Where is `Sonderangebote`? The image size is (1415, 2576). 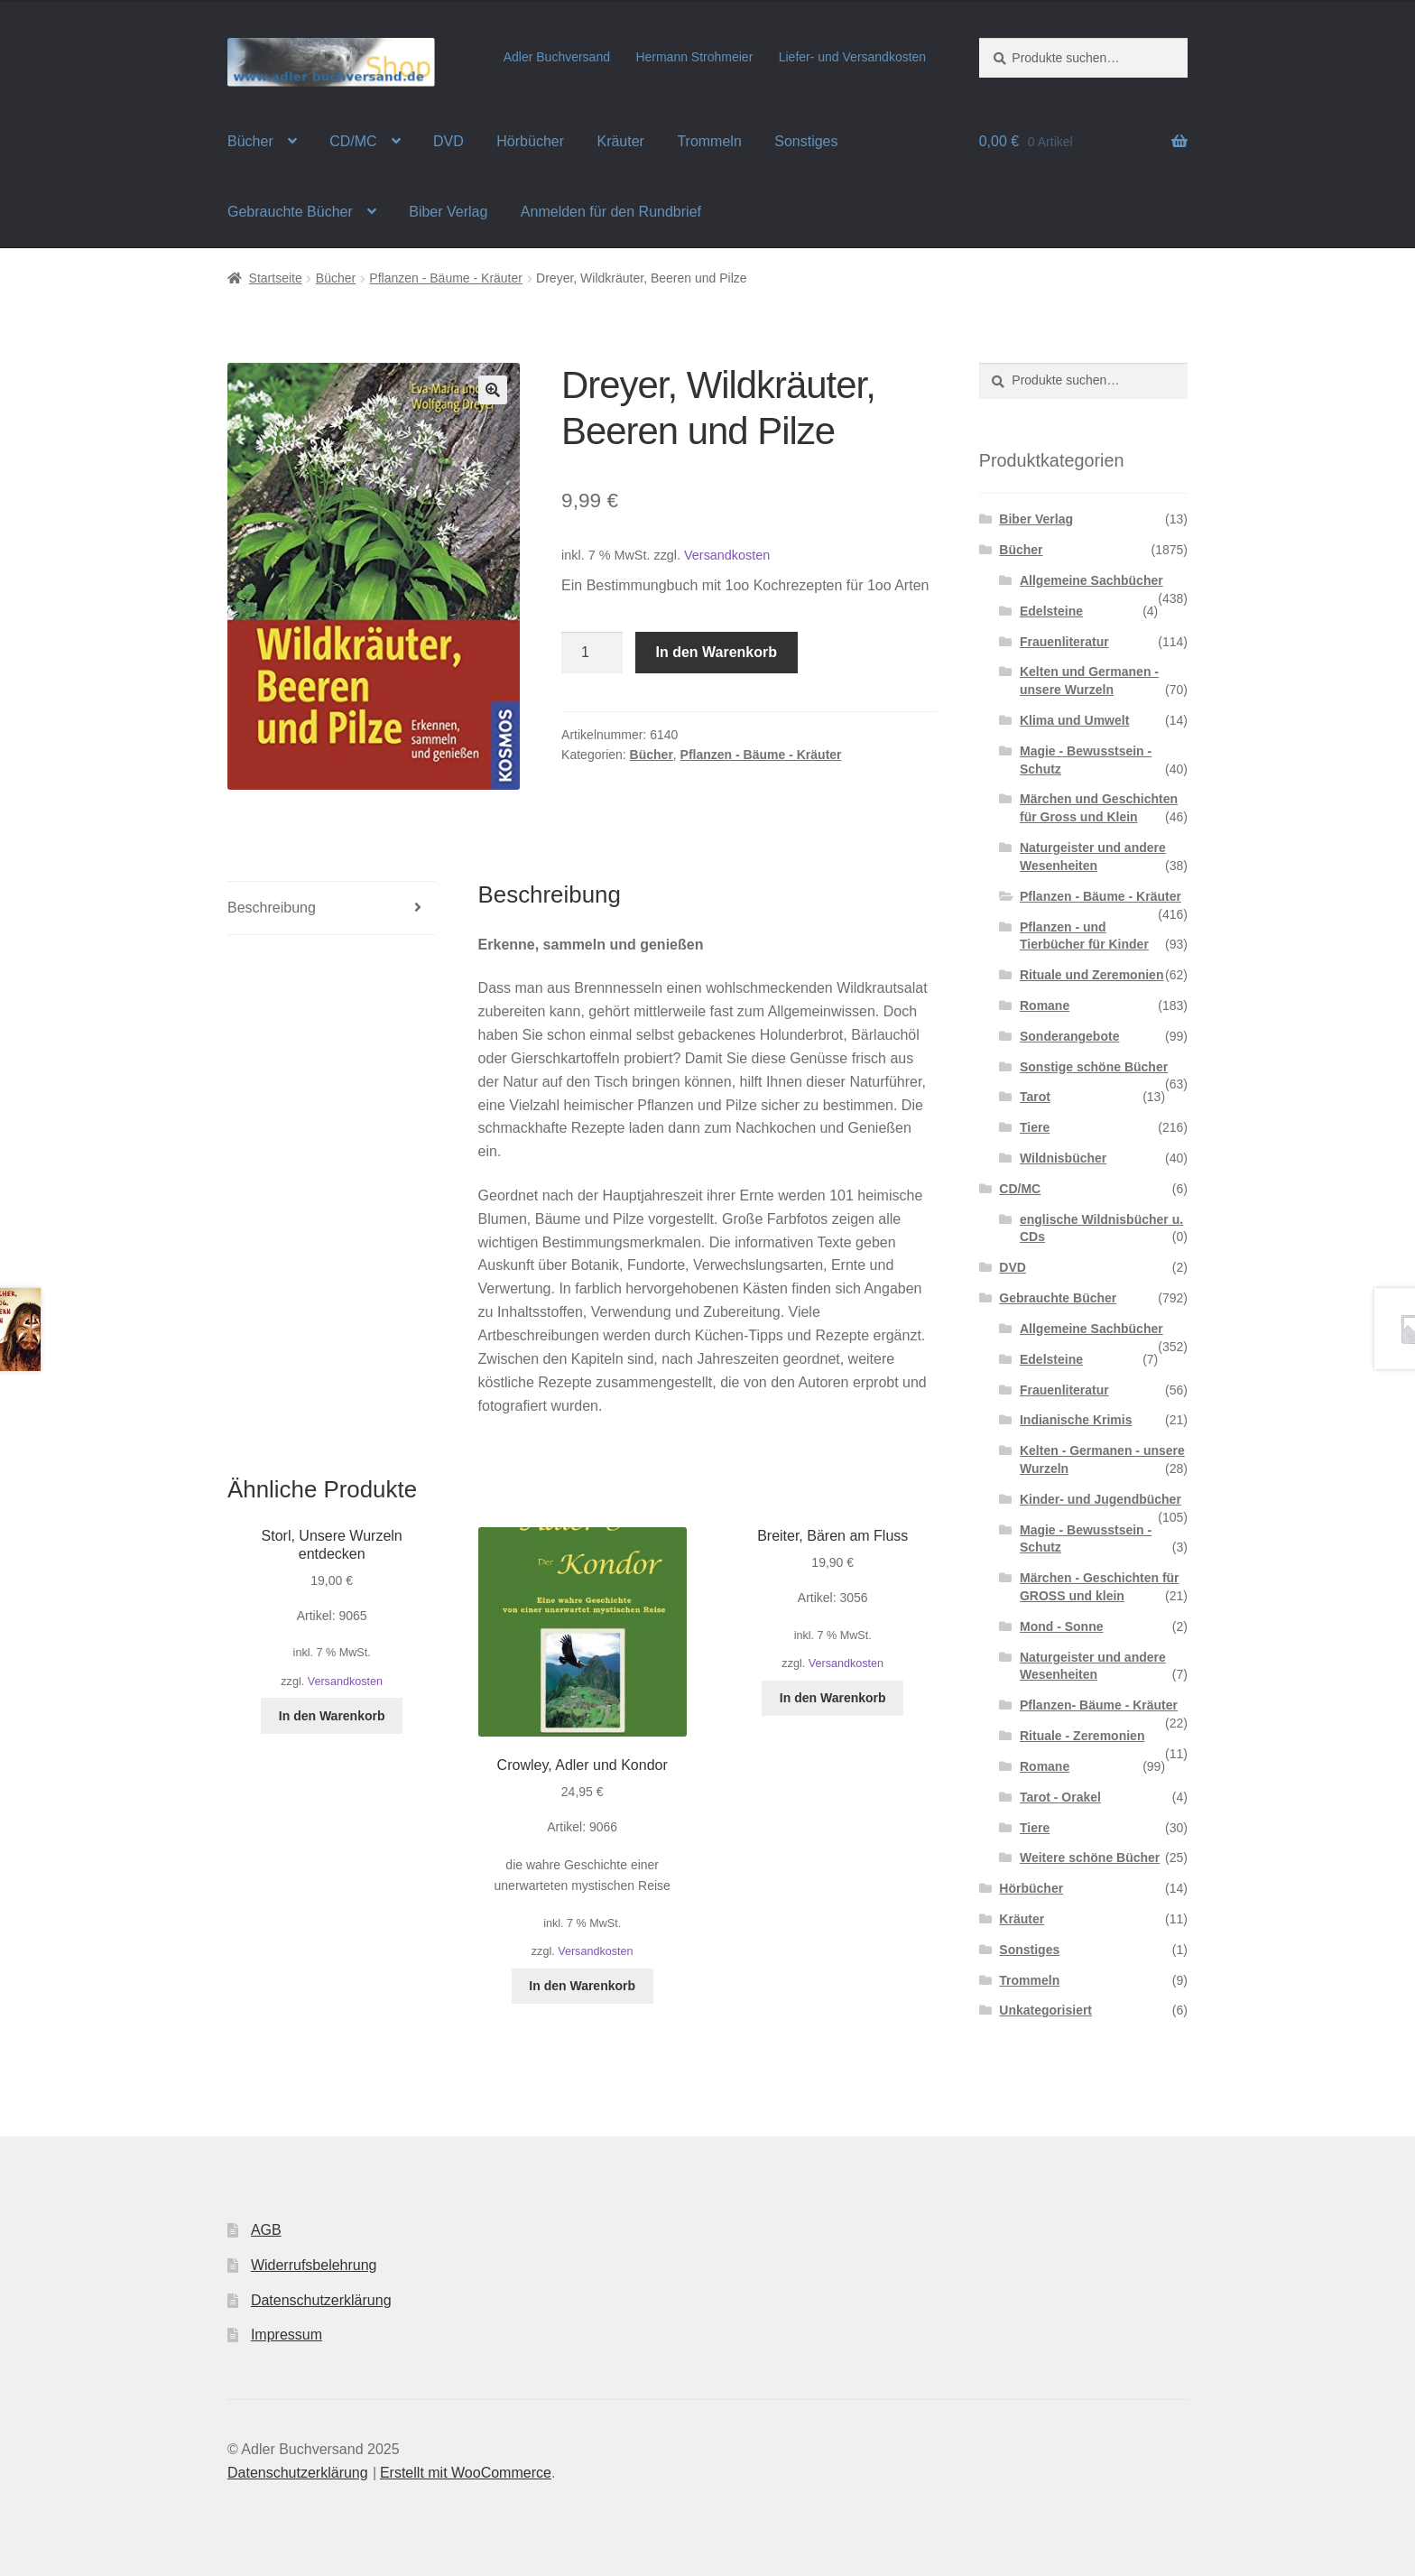 Sonderangebote is located at coordinates (1069, 1036).